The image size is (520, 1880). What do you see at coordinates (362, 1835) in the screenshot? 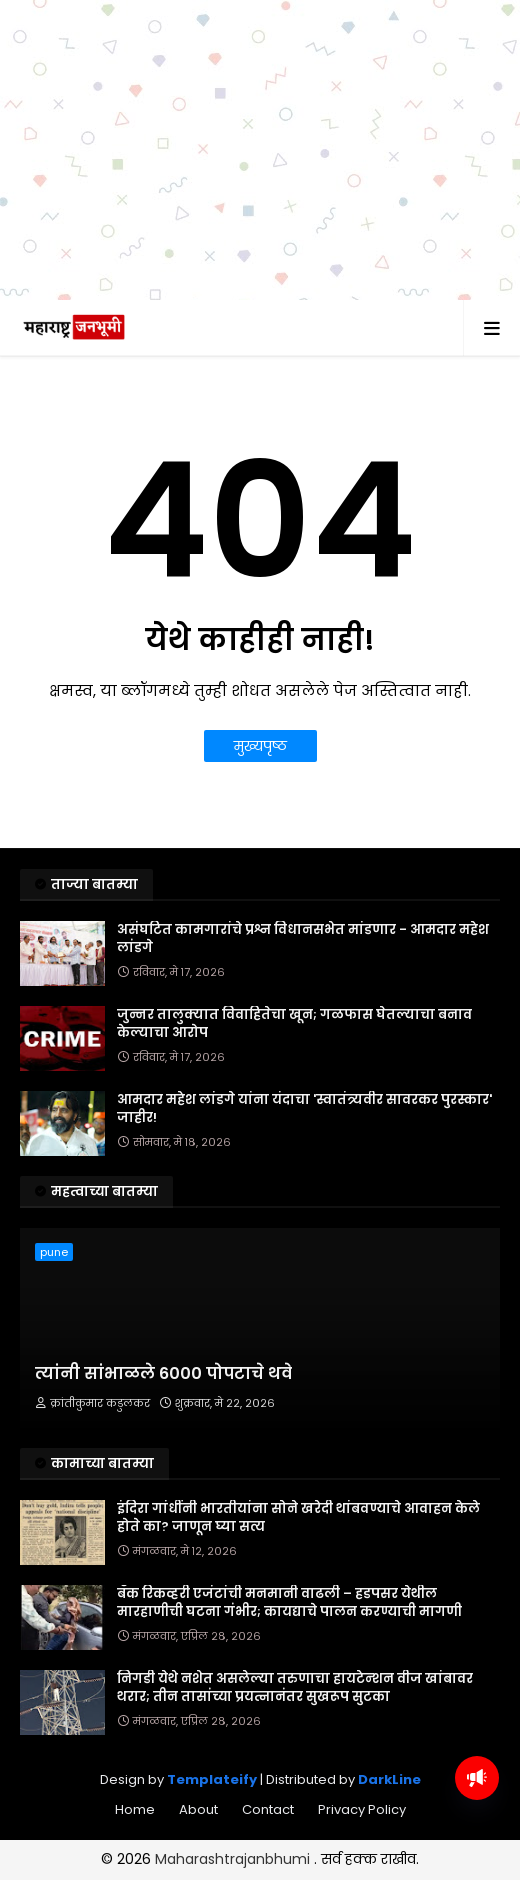
I see `Privacy Policy` at bounding box center [362, 1835].